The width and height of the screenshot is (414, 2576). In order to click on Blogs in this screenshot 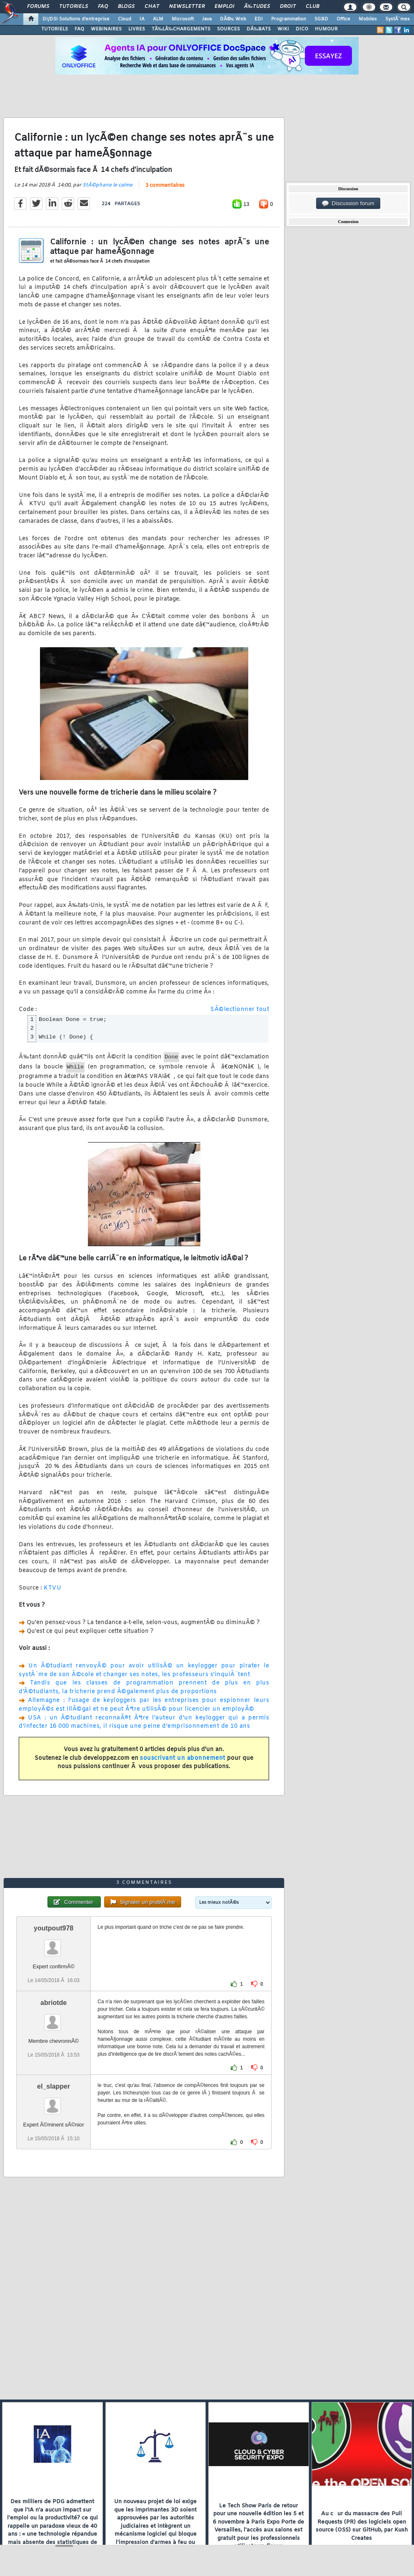, I will do `click(126, 6)`.